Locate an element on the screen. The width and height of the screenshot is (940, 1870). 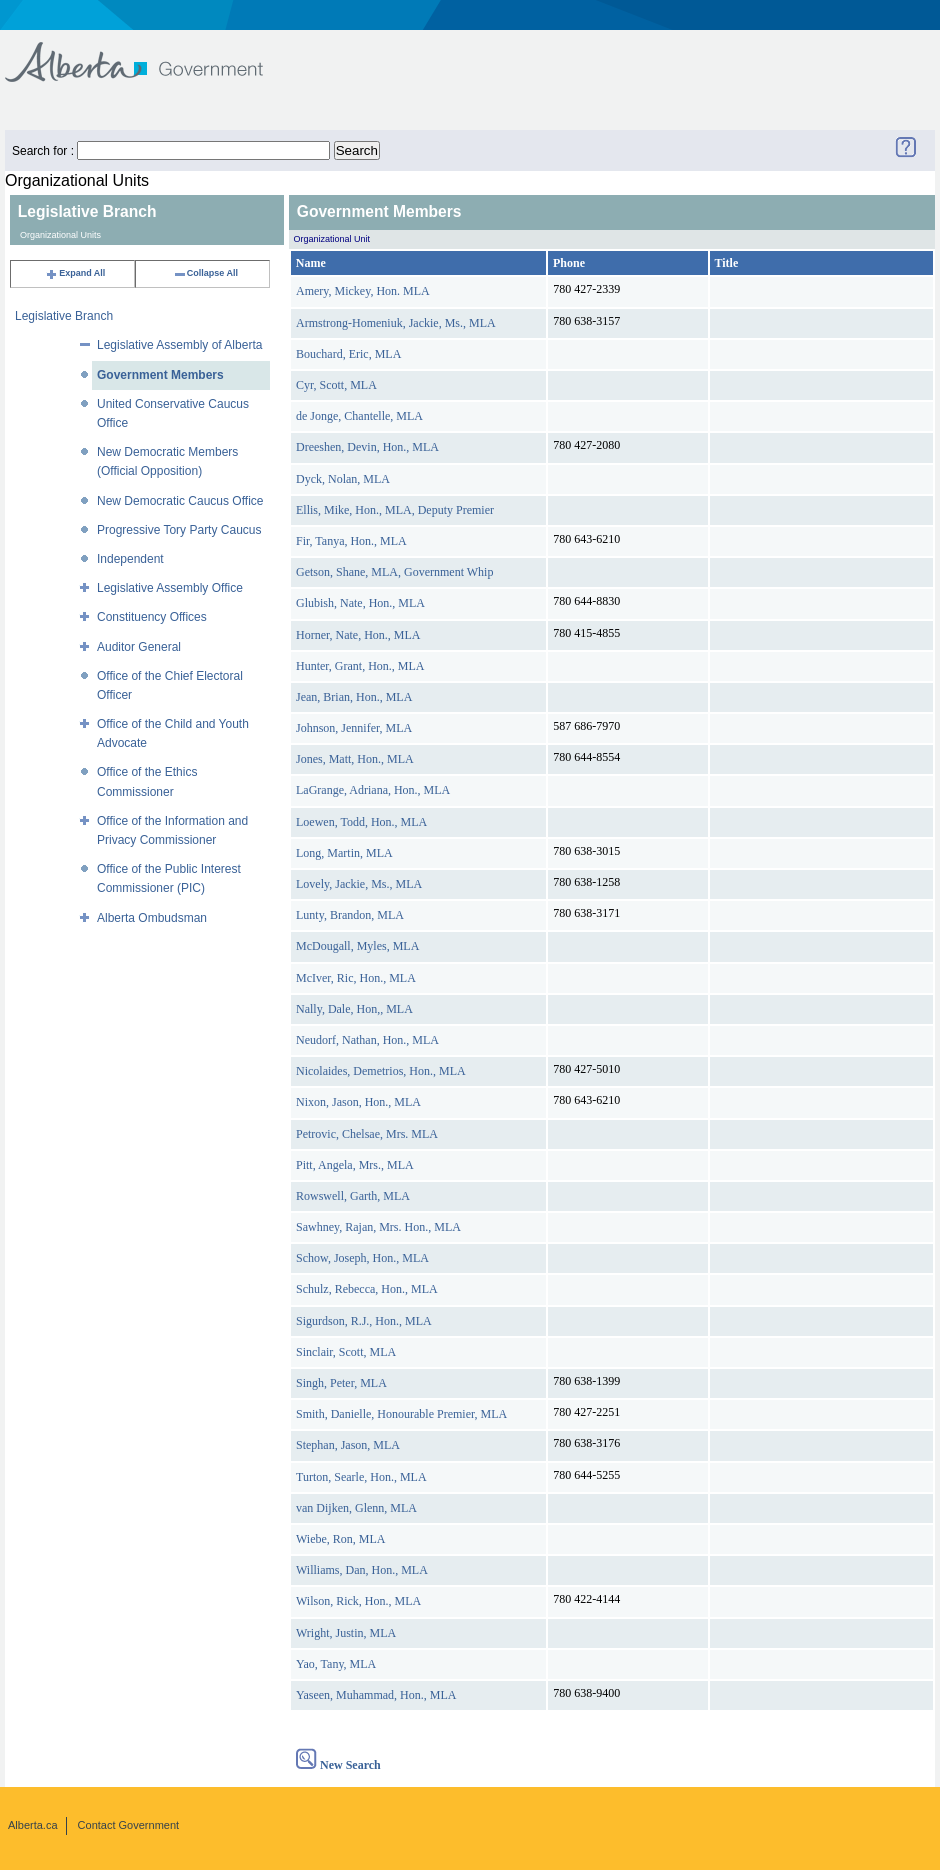
Wright, Justin, MLA is located at coordinates (346, 1633).